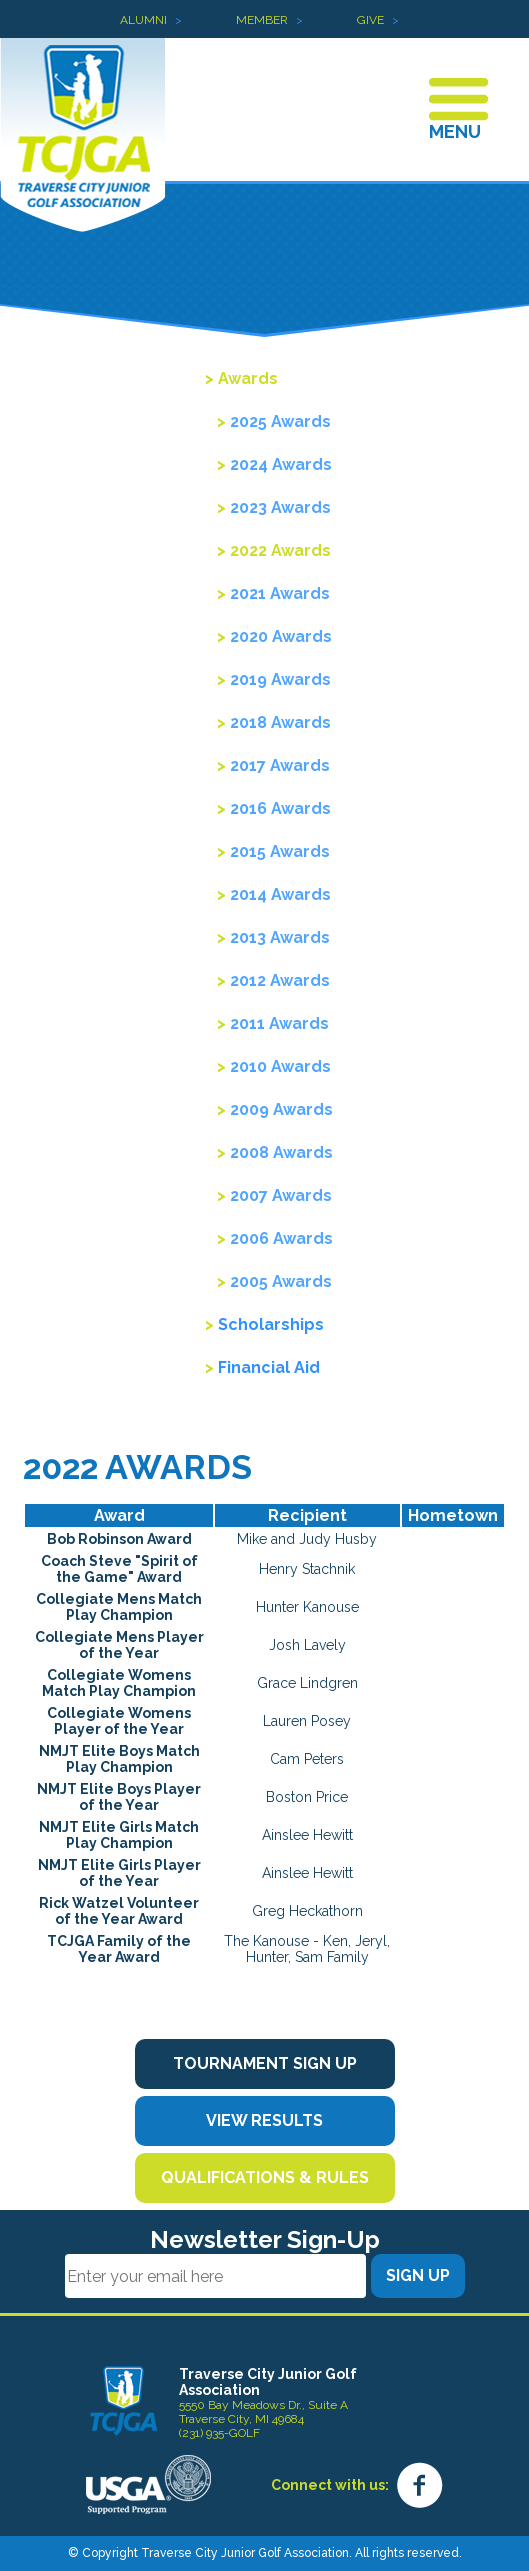  Describe the element at coordinates (265, 2177) in the screenshot. I see `Qualifications & Rules` at that location.